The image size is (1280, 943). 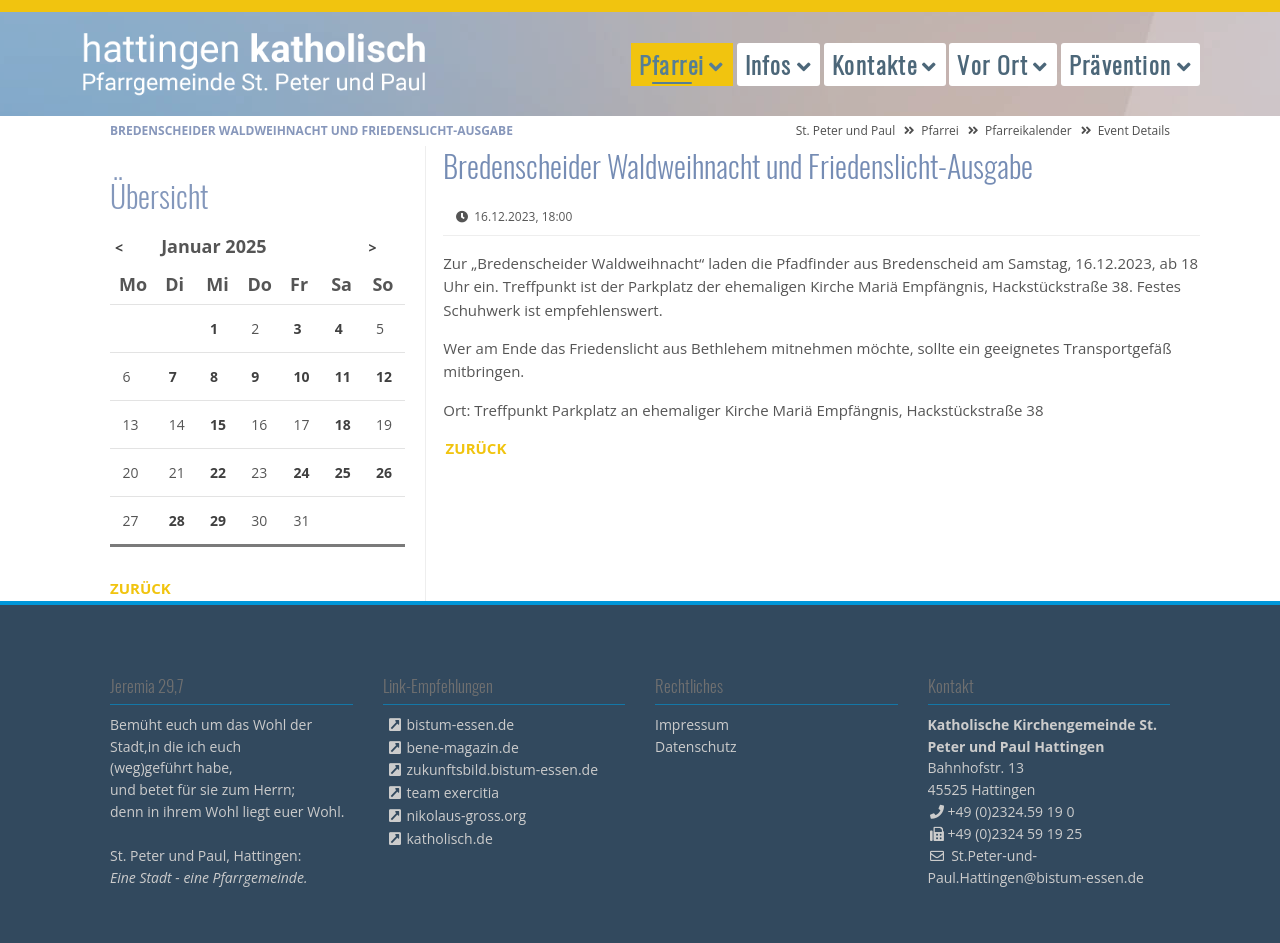 I want to click on 26, so click(x=384, y=472).